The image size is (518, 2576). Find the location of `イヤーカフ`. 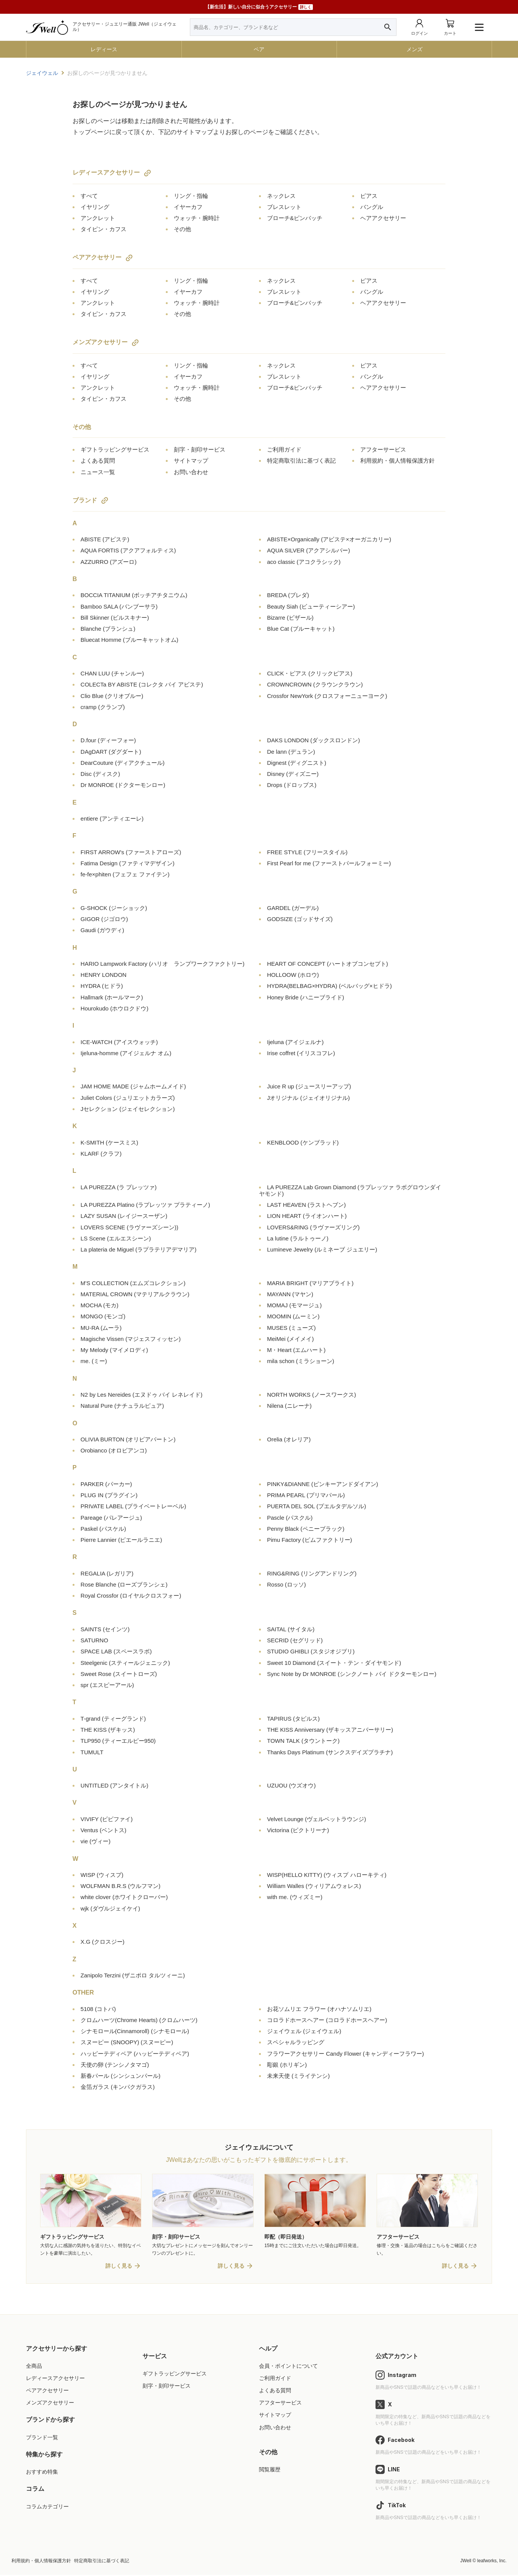

イヤーカフ is located at coordinates (188, 207).